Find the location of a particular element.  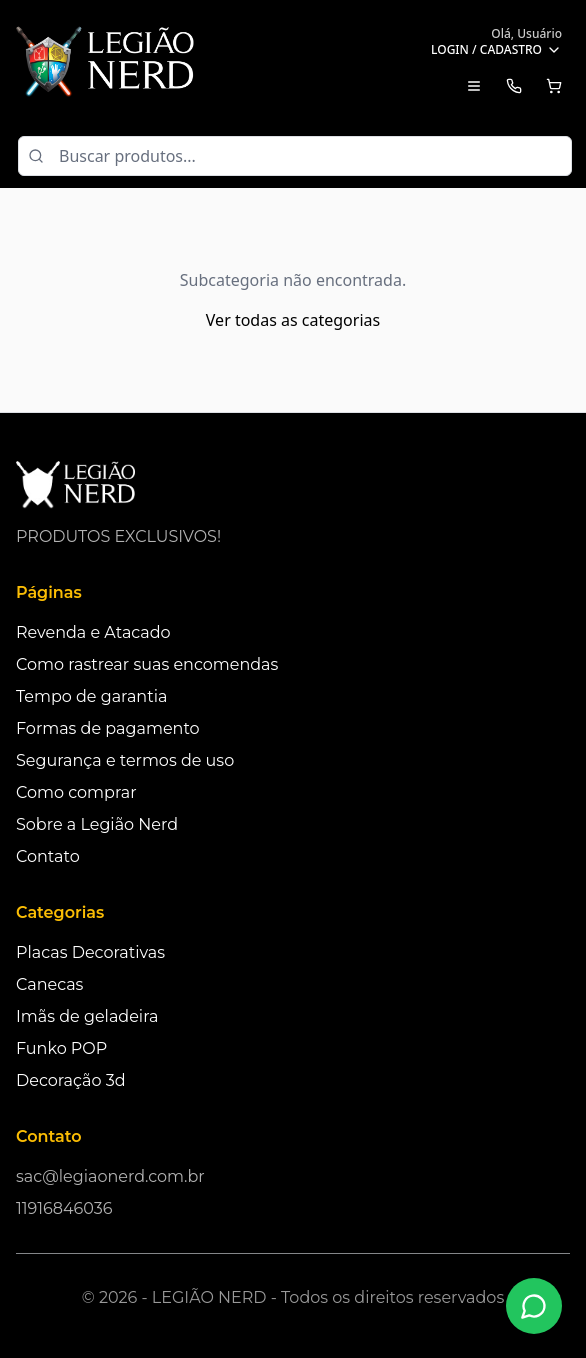

Contato is located at coordinates (48, 856).